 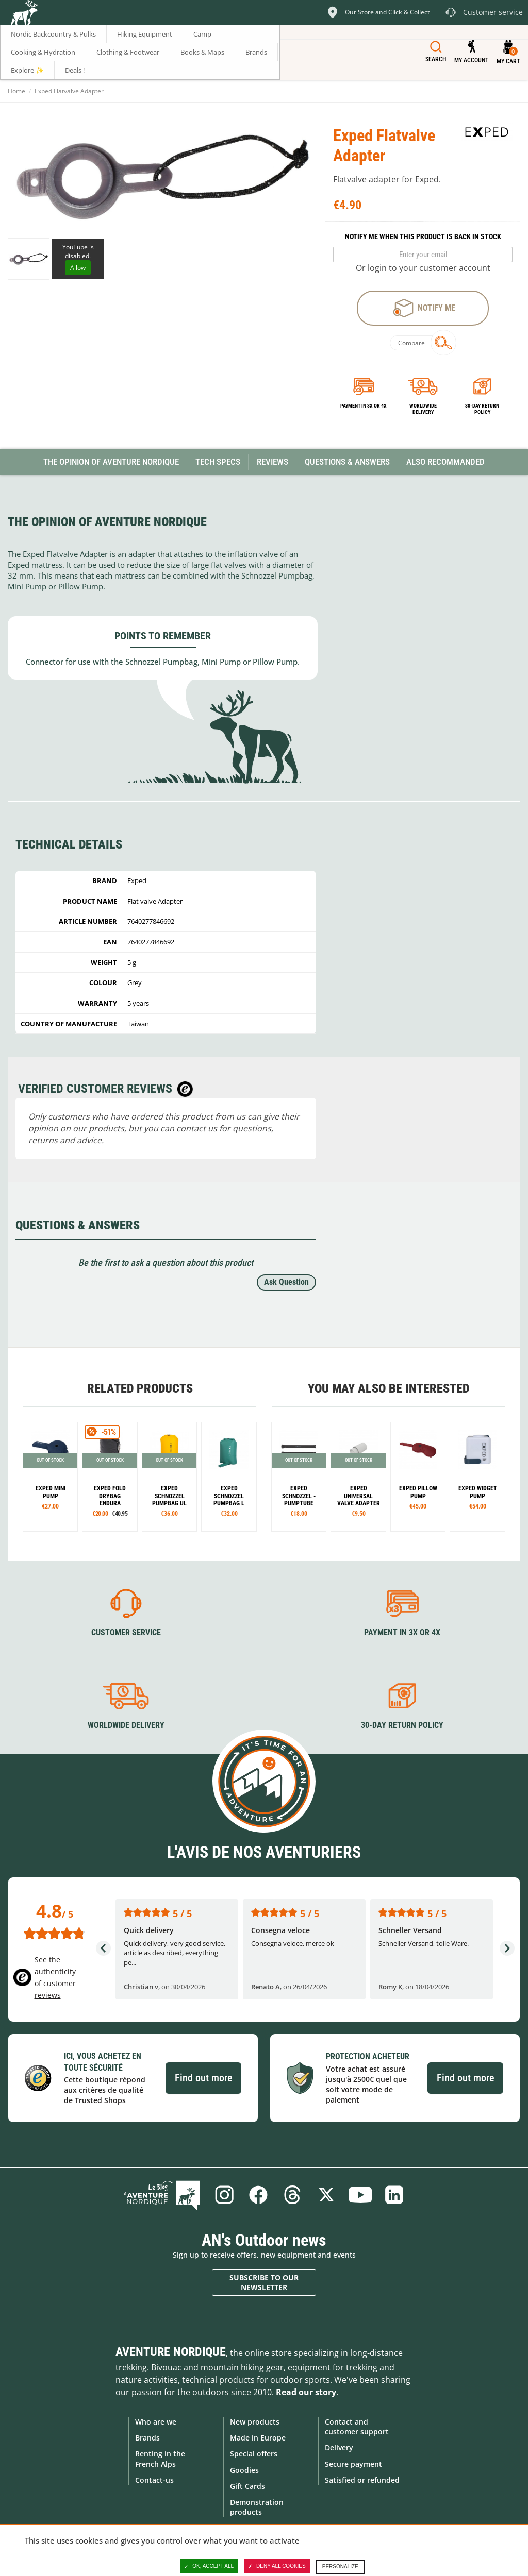 What do you see at coordinates (423, 268) in the screenshot?
I see `Or login to your customer account` at bounding box center [423, 268].